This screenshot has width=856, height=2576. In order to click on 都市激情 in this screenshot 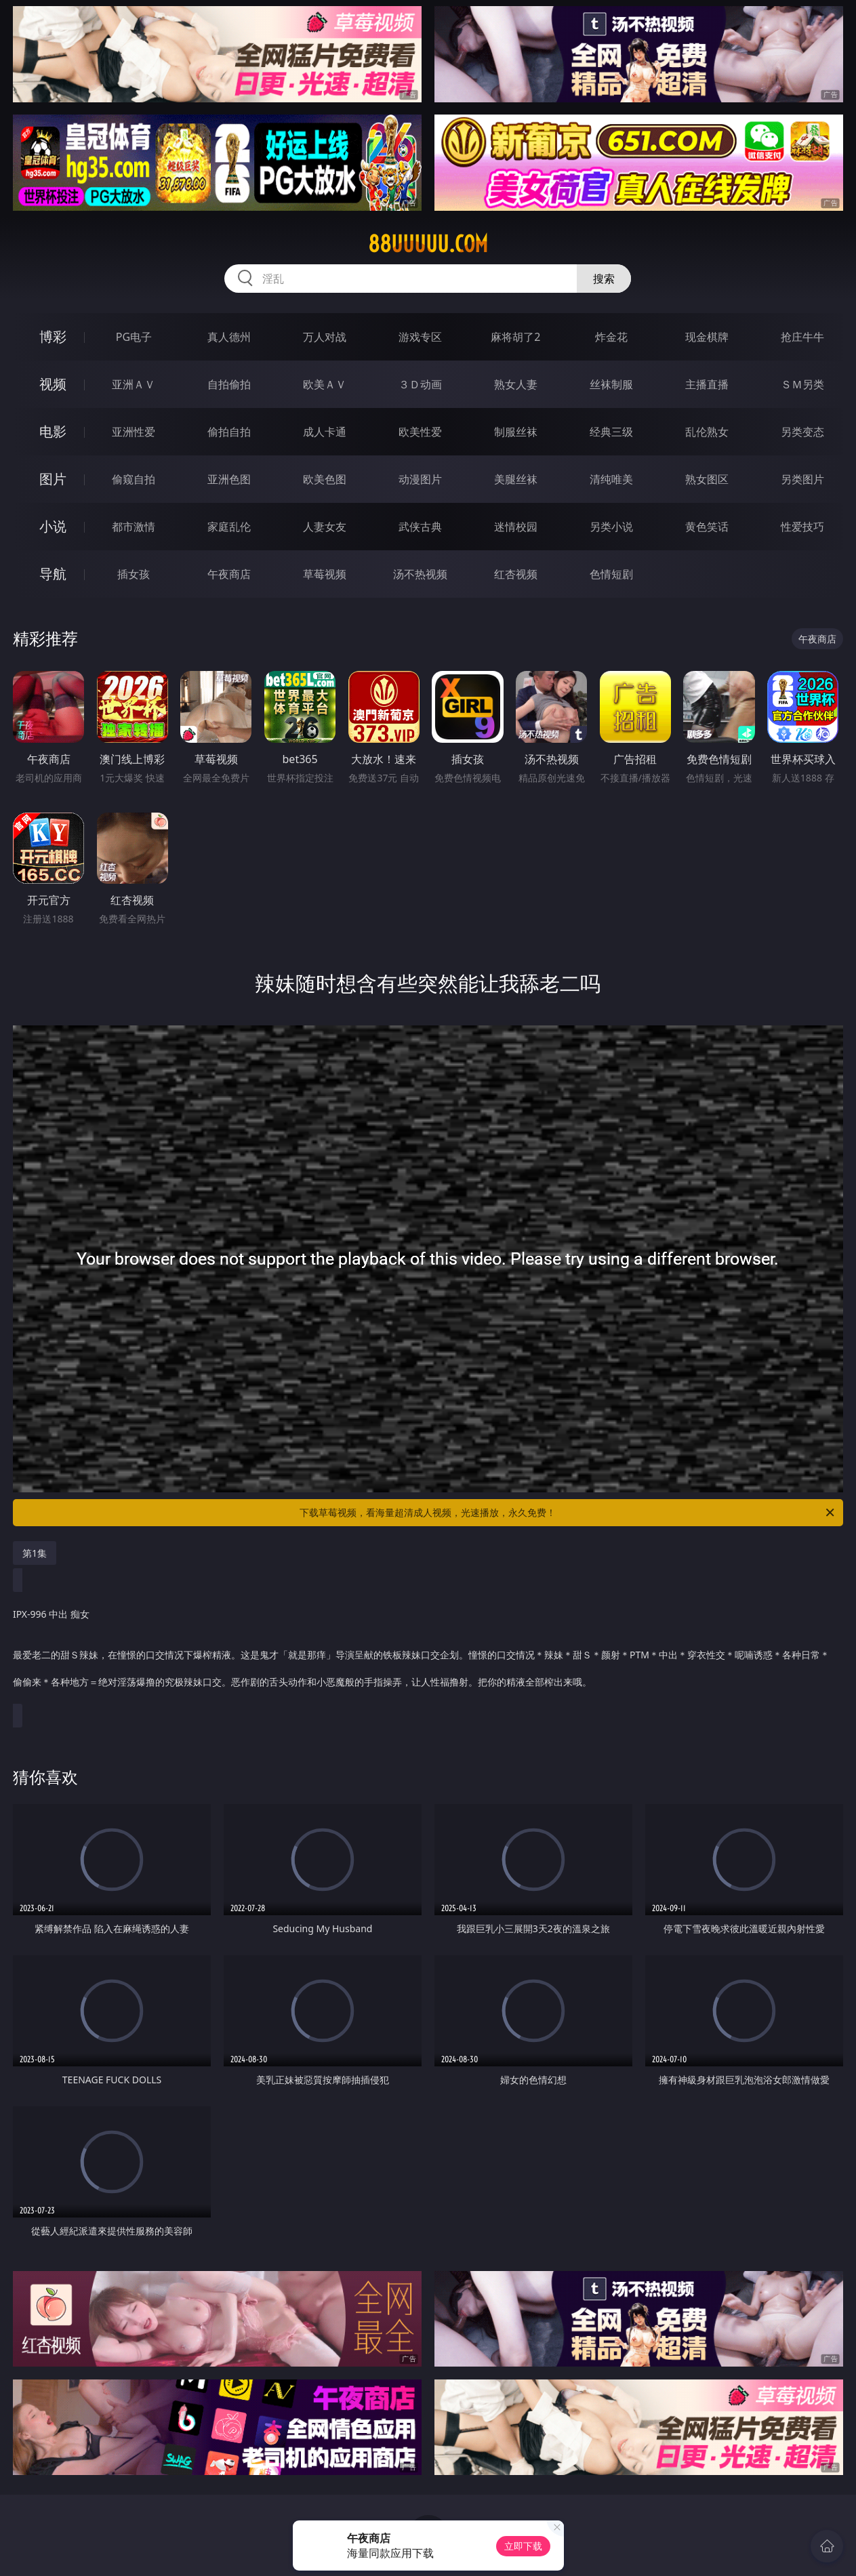, I will do `click(133, 526)`.